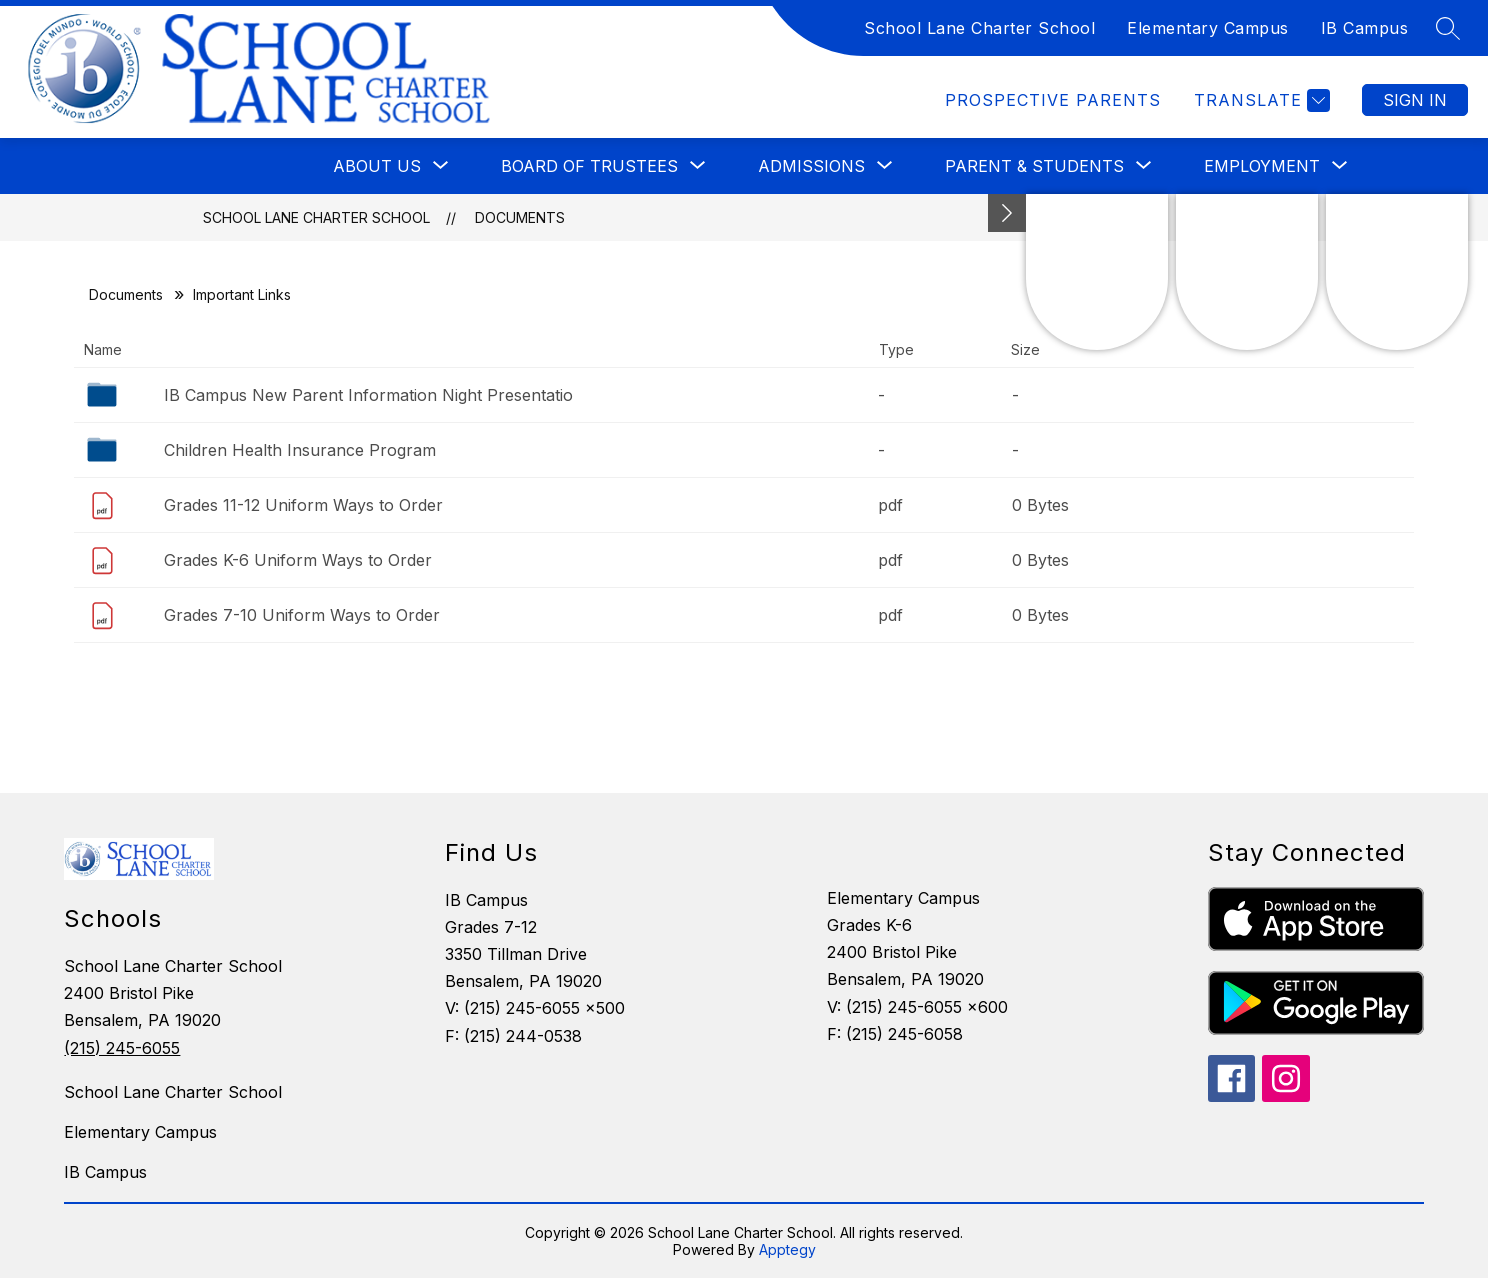 This screenshot has height=1278, width=1488. What do you see at coordinates (787, 1249) in the screenshot?
I see `Apptegy` at bounding box center [787, 1249].